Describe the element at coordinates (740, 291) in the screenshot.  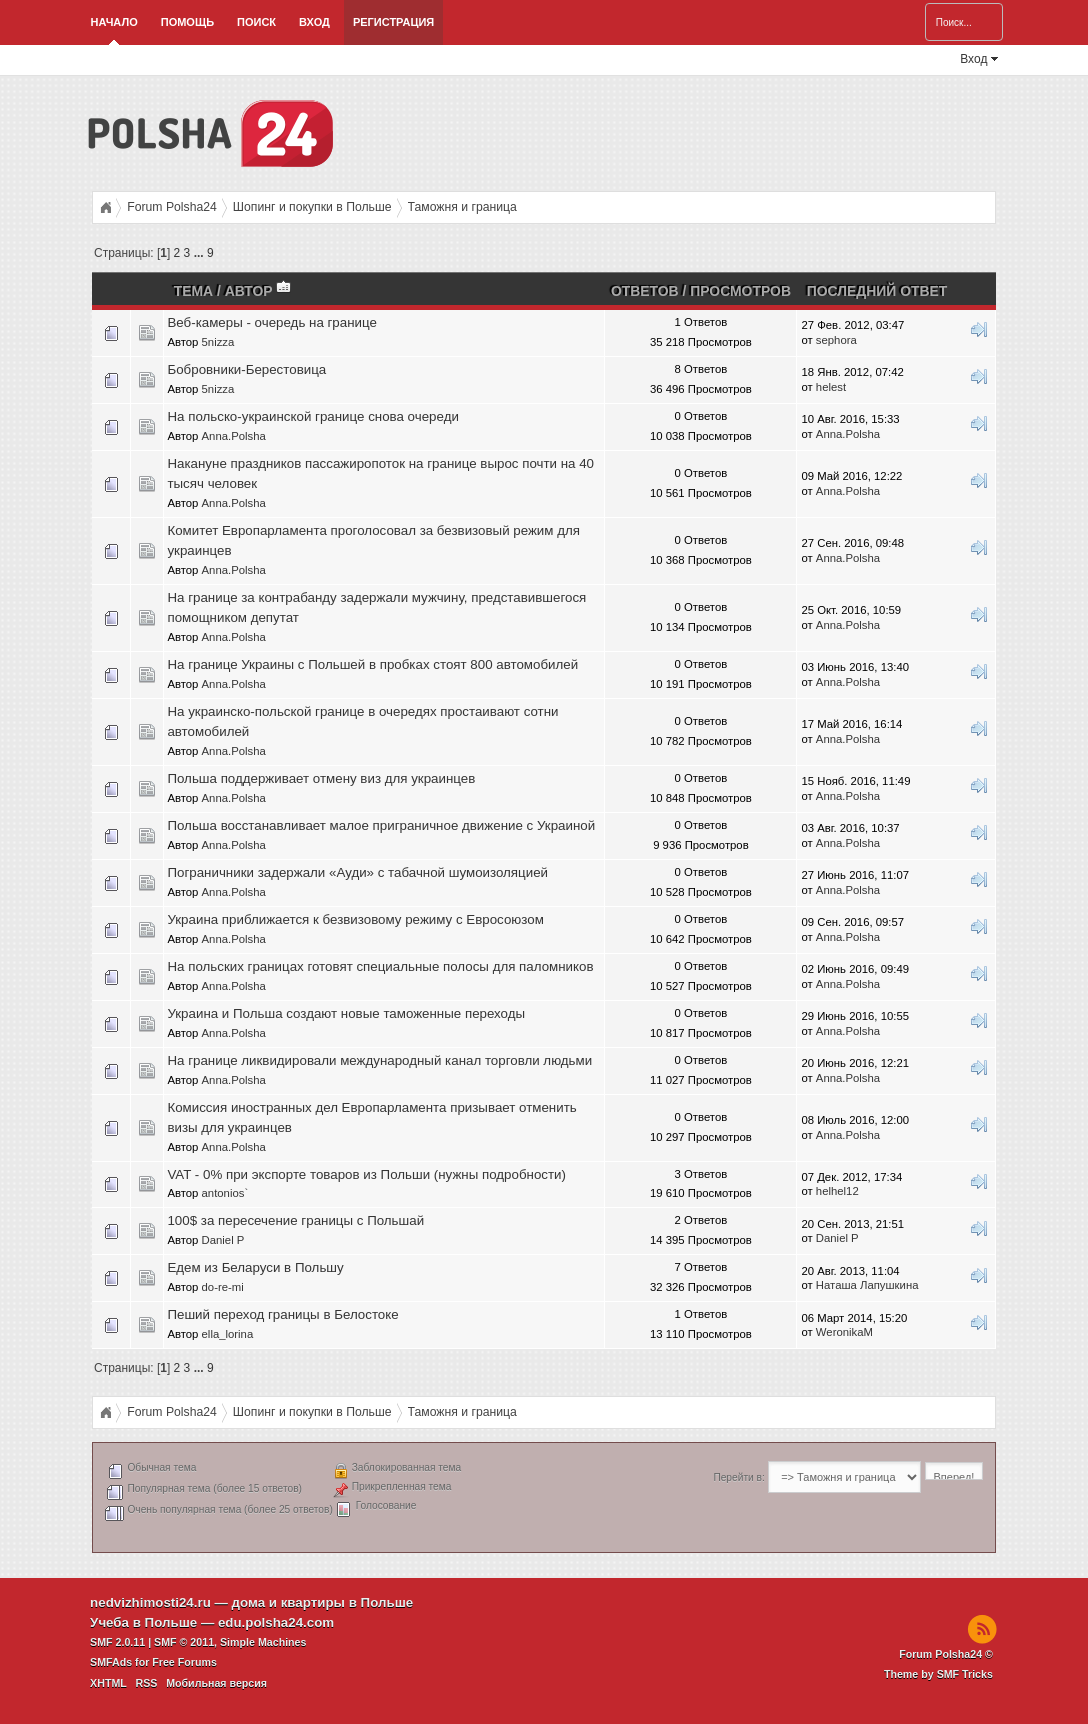
I see `Просмотров` at that location.